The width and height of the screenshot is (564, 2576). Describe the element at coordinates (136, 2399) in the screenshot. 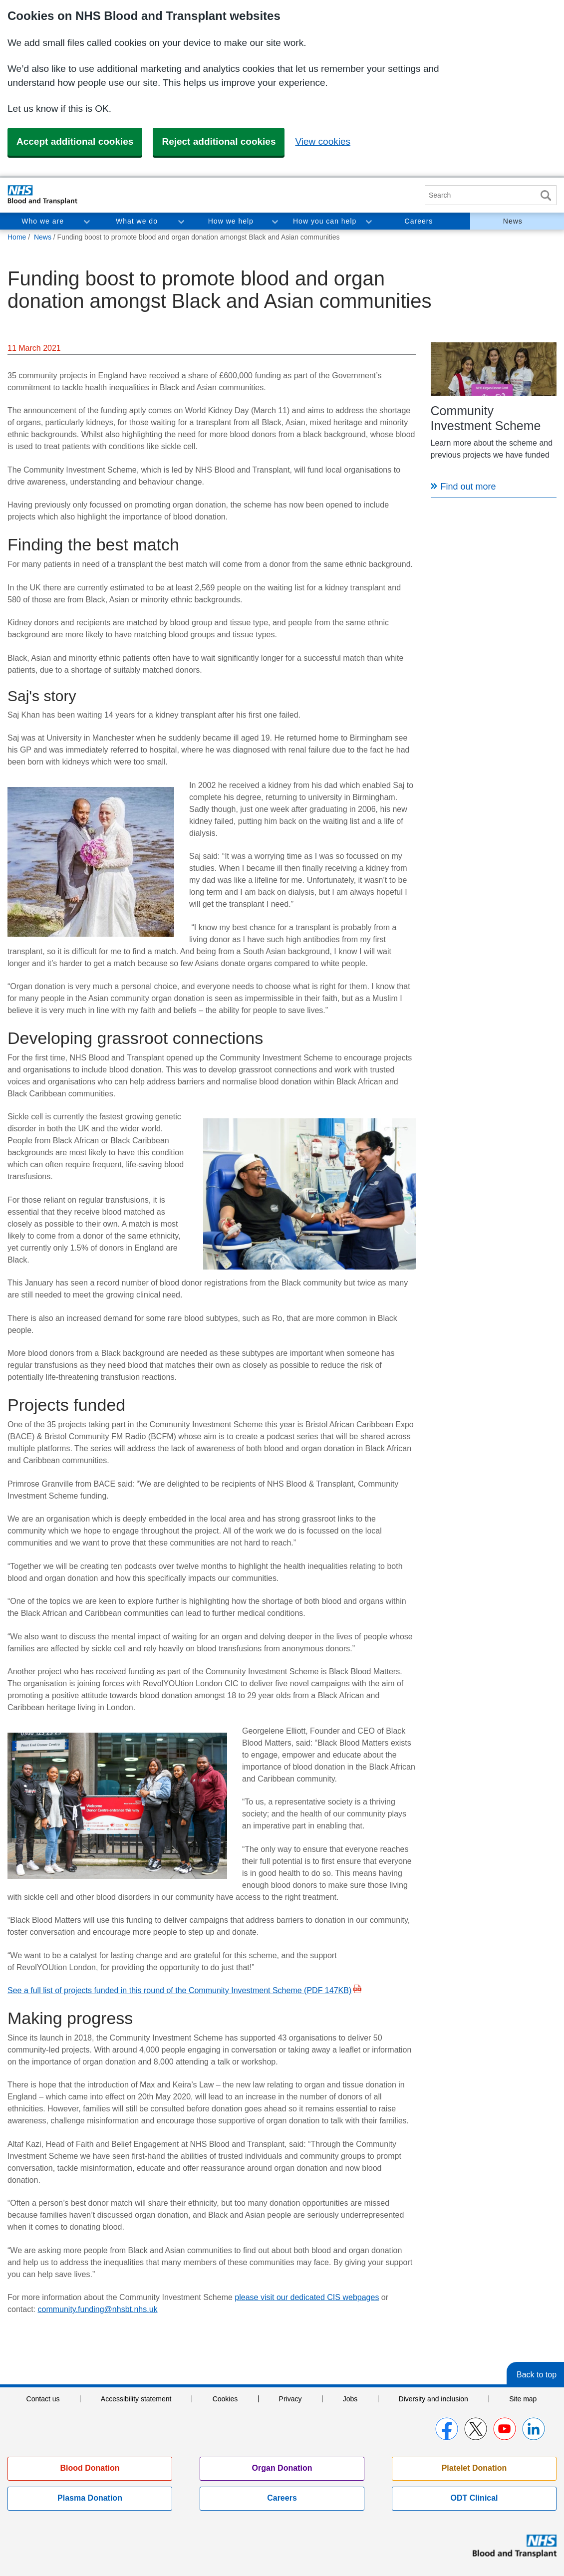

I see `Accessibility statement` at that location.